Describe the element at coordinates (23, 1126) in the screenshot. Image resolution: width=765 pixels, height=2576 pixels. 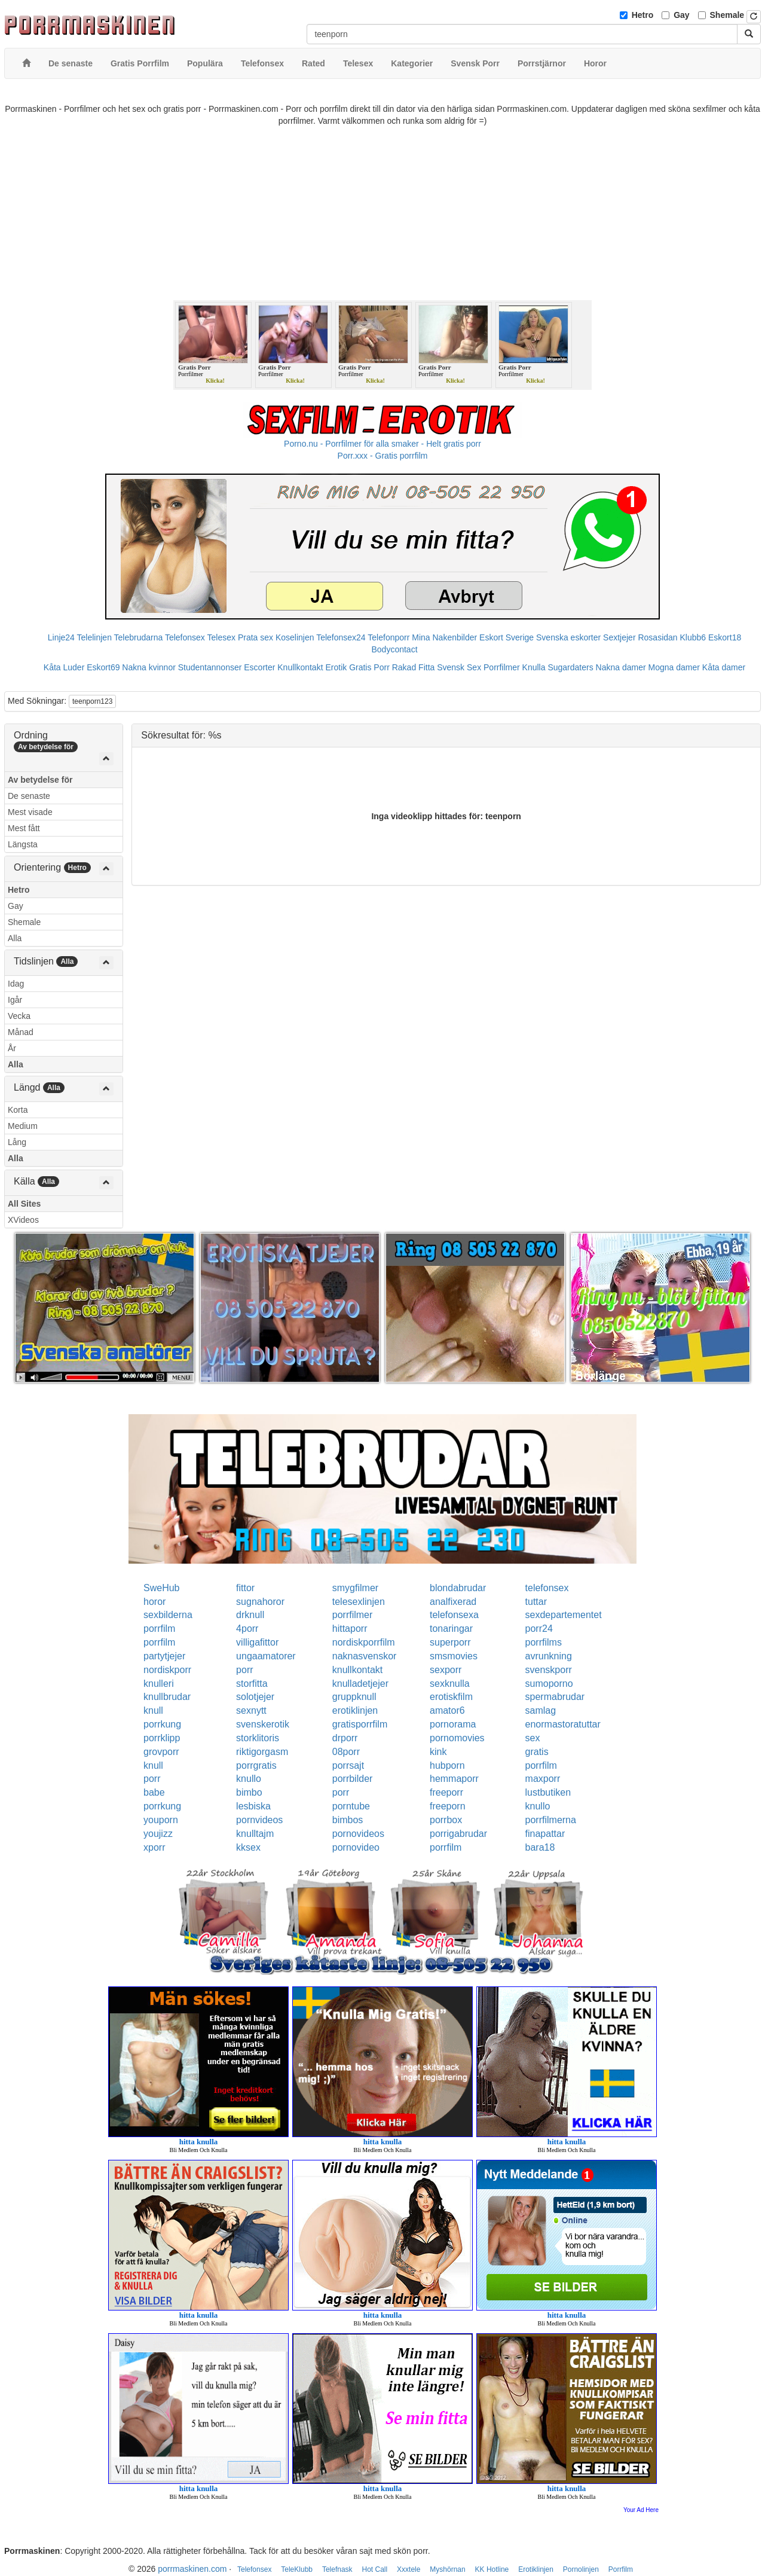
I see `Medium` at that location.